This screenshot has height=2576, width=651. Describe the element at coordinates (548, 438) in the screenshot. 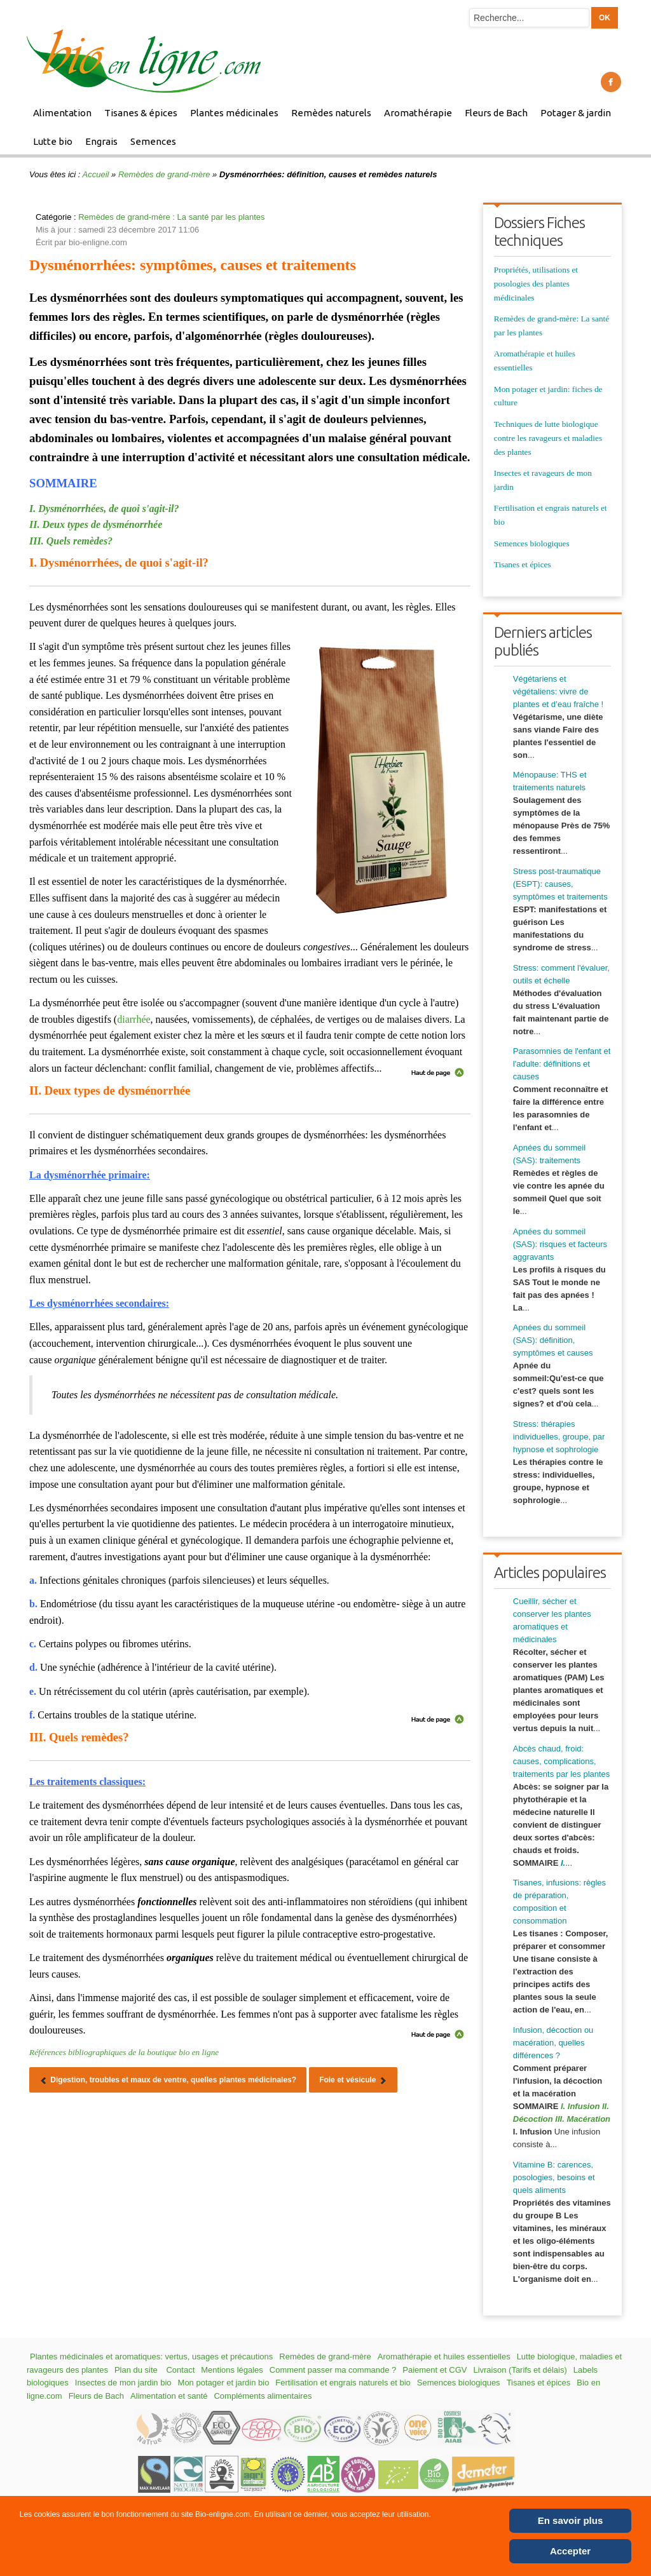

I see `Techniques de lutte biologique contre les ravageurs et maladies des plantes` at that location.